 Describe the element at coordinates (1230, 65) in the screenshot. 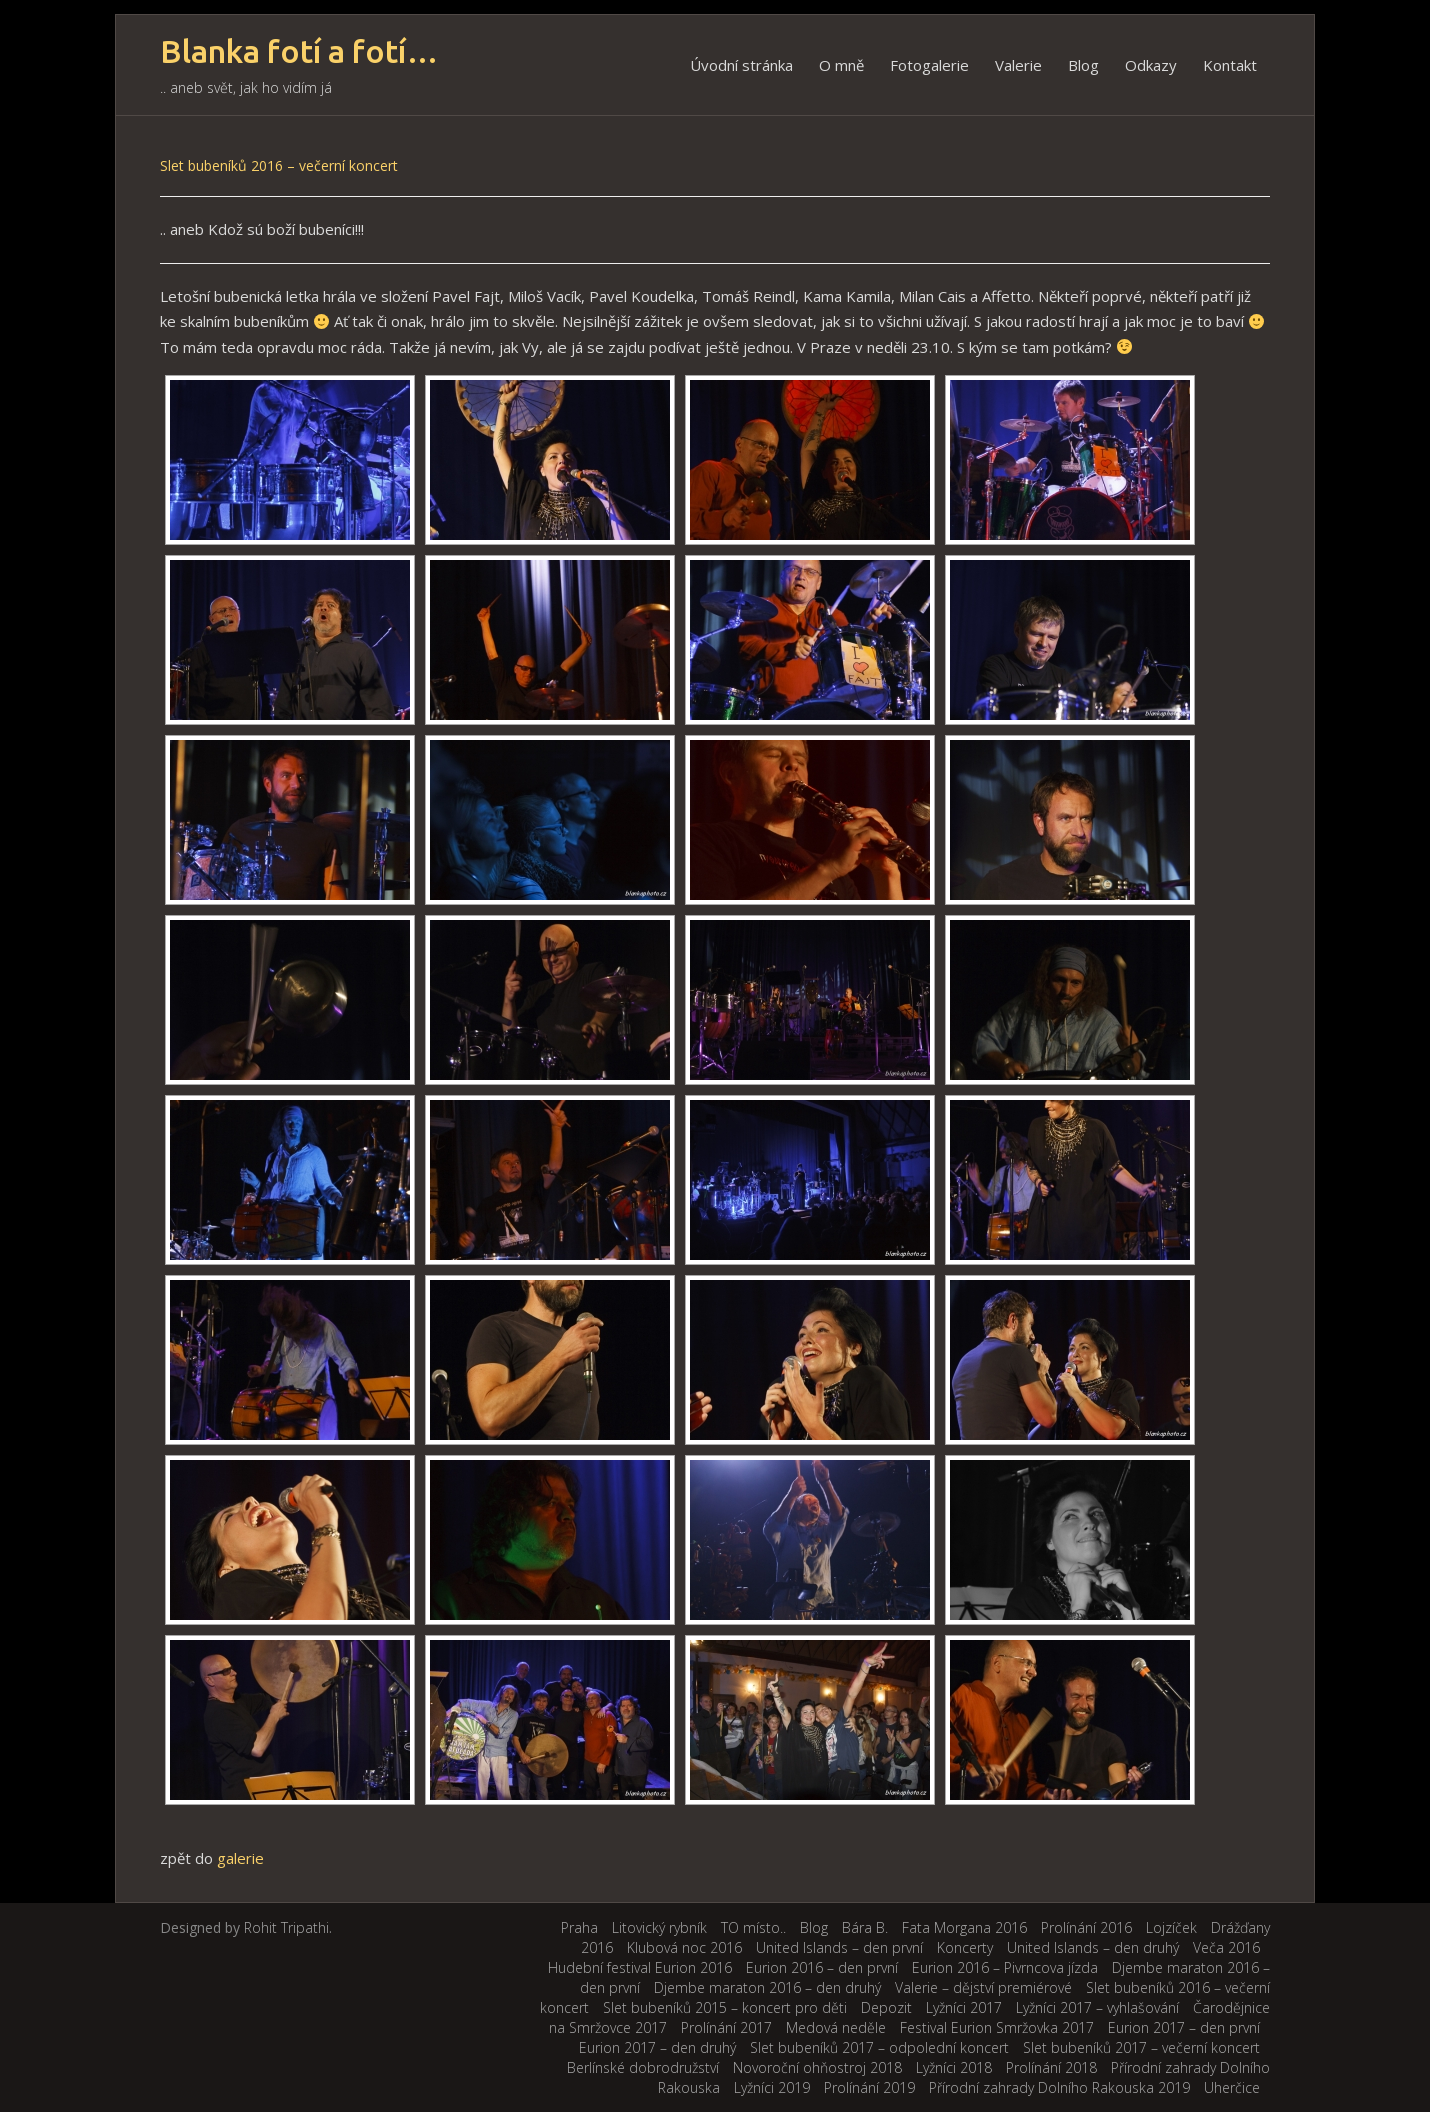

I see `Kontakt` at that location.